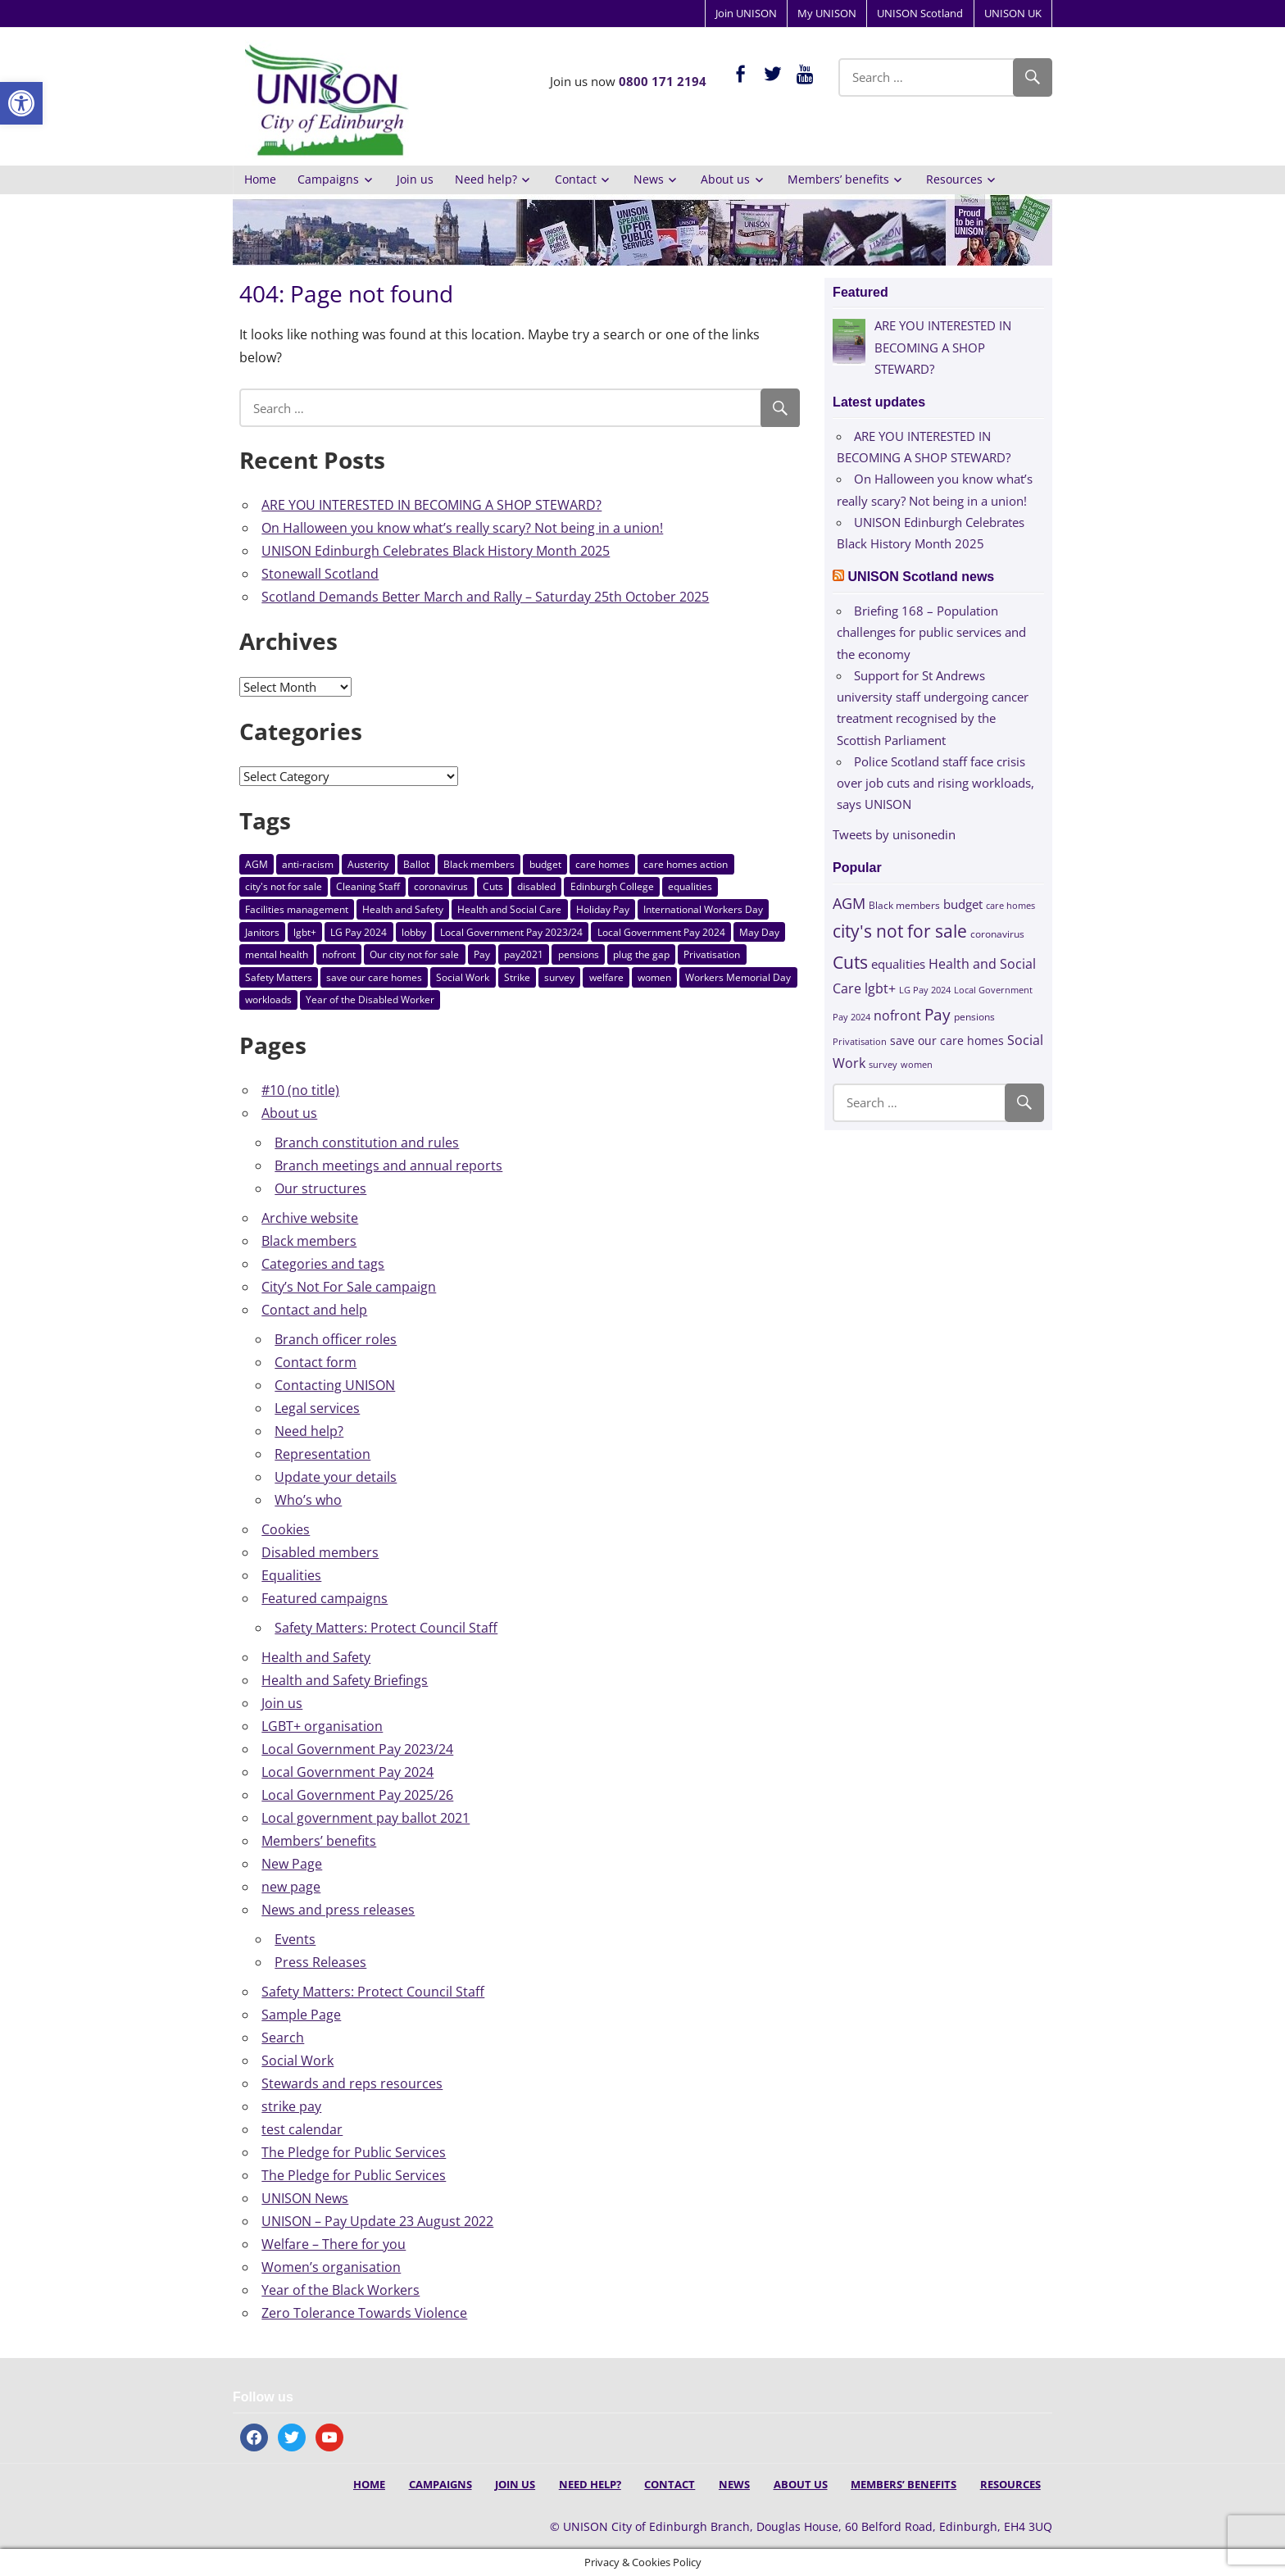 This screenshot has width=1285, height=2576. I want to click on The Pledge for Public Services, so click(353, 2152).